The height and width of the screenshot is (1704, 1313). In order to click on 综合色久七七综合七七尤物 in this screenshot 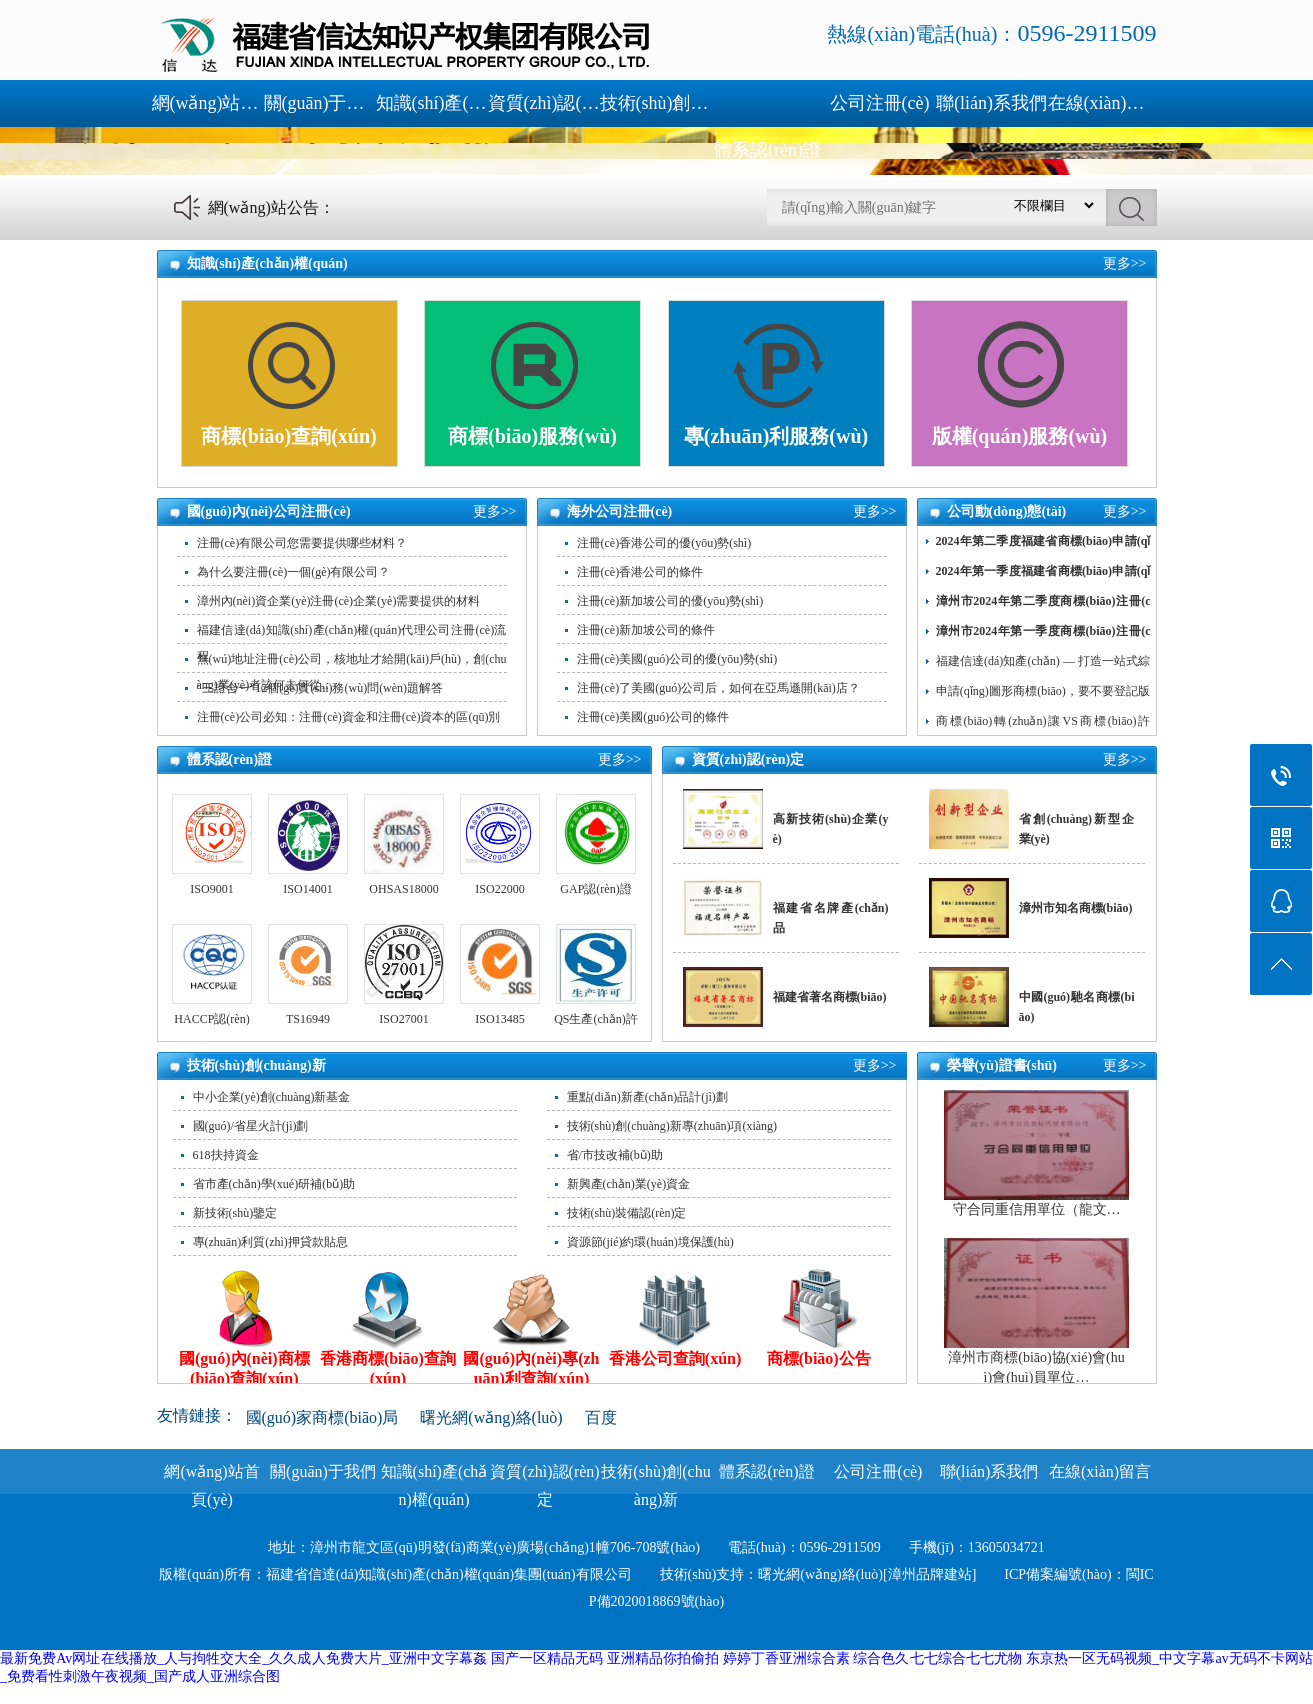, I will do `click(937, 1658)`.